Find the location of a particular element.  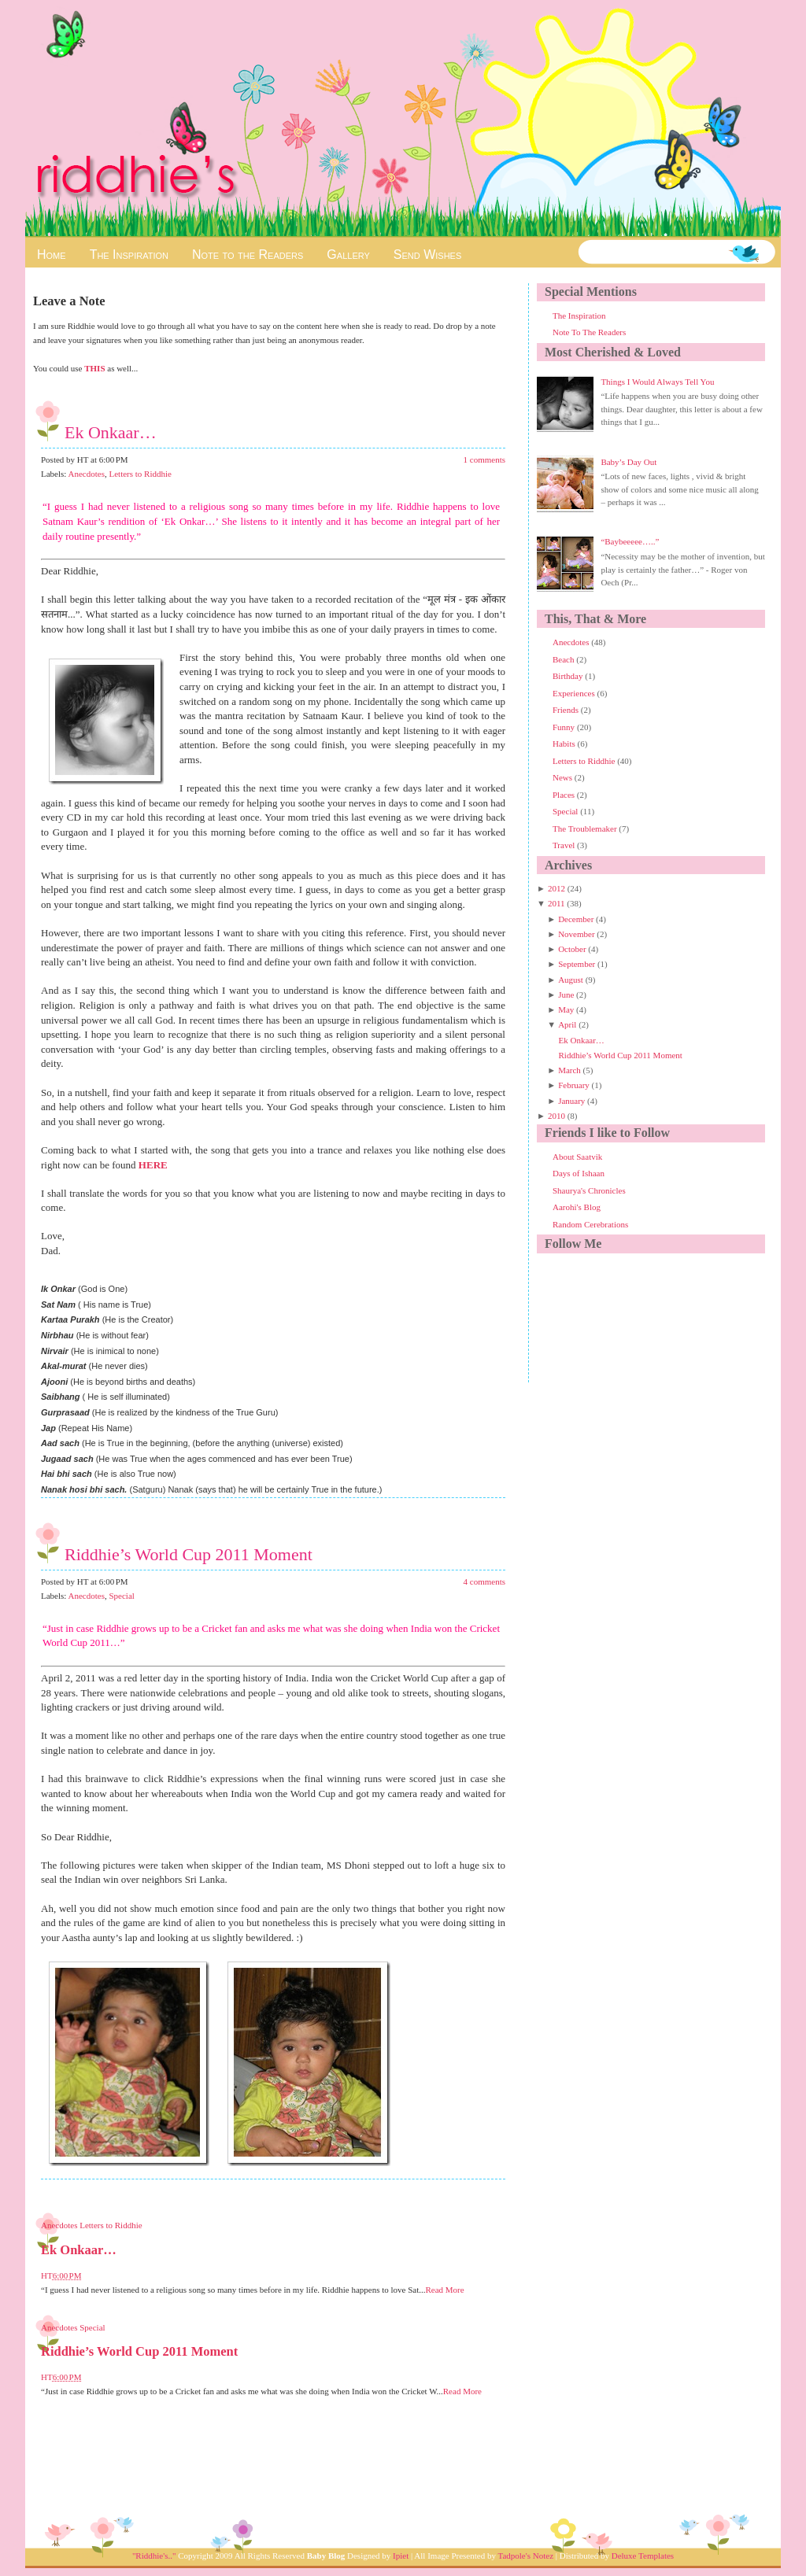

Shaurya's Chronicles is located at coordinates (589, 1190).